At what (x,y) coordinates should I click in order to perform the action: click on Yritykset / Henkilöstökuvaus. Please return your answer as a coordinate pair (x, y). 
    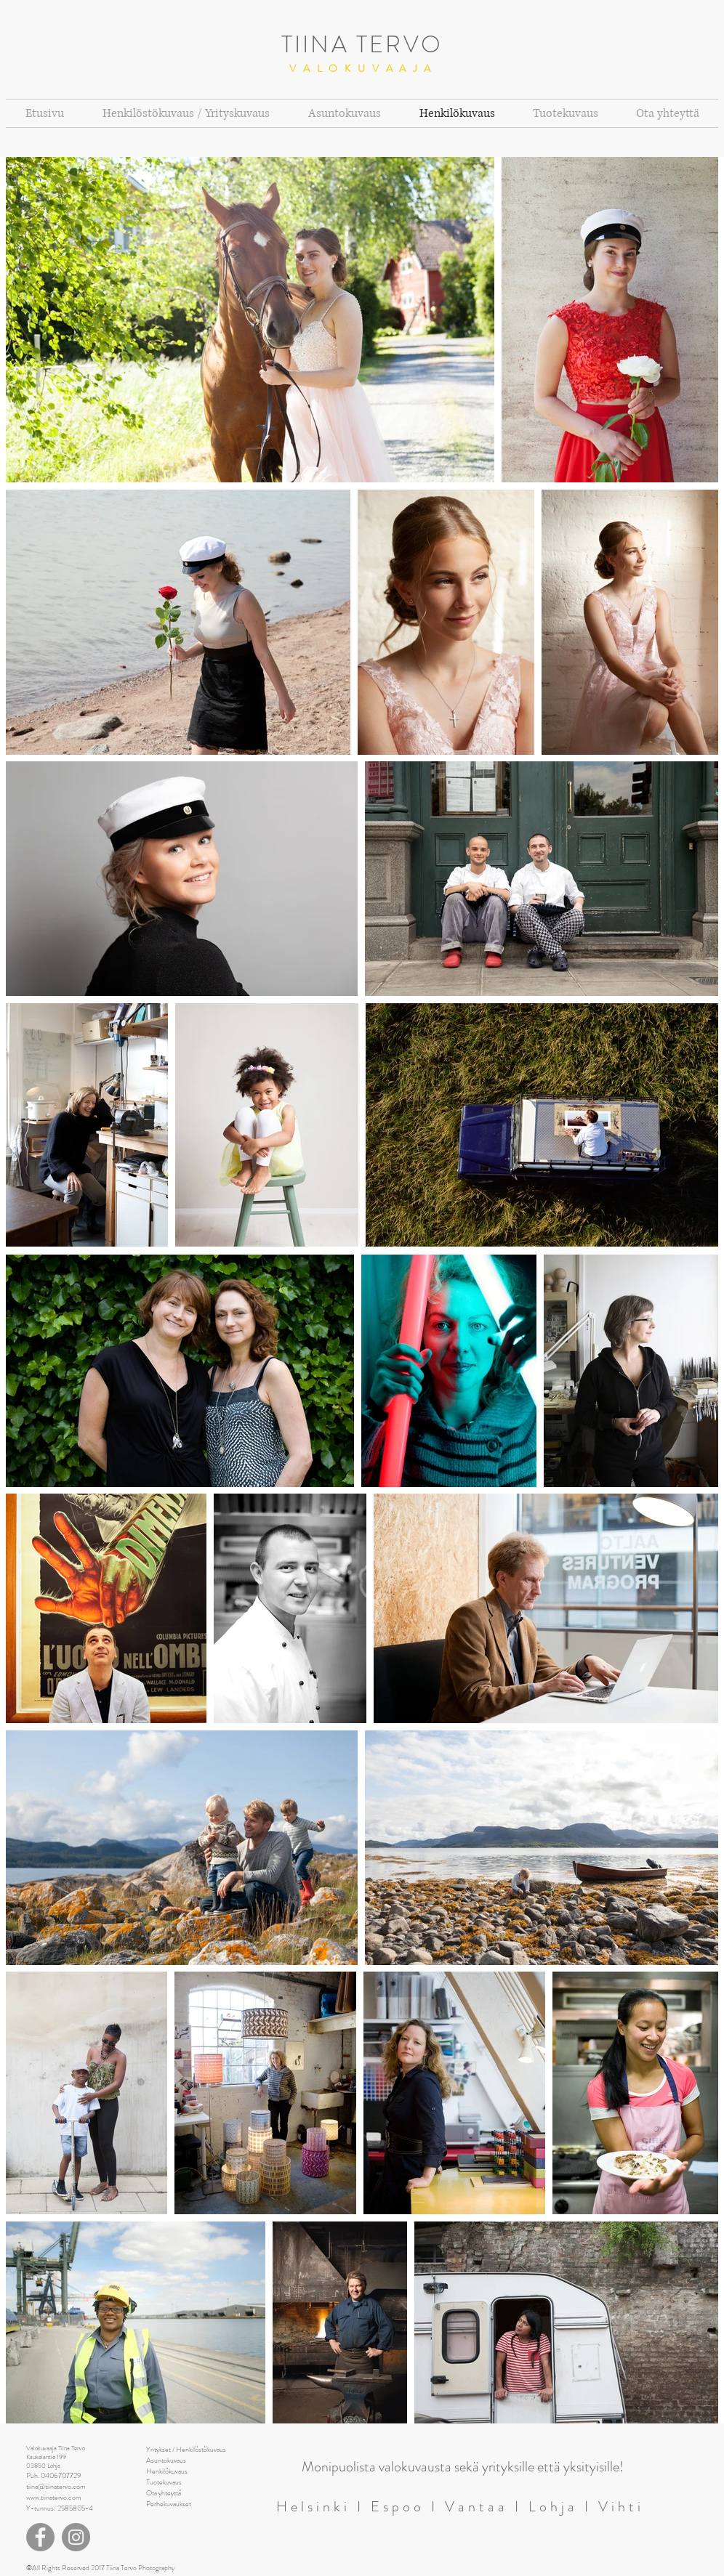
    Looking at the image, I should click on (186, 2449).